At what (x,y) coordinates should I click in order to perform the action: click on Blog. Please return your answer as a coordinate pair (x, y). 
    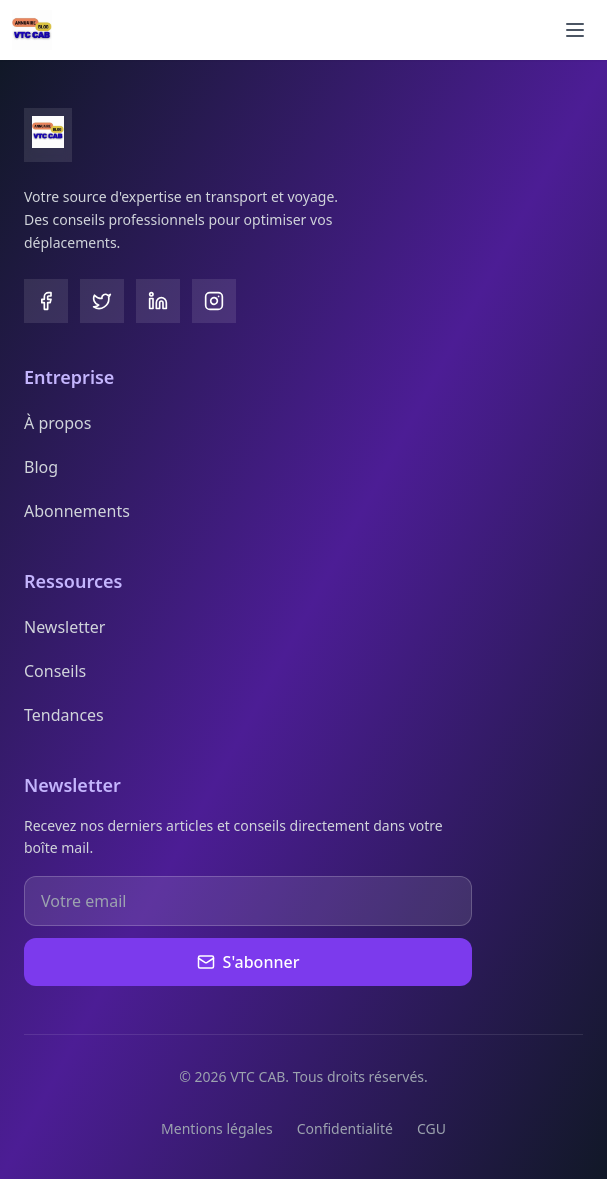
    Looking at the image, I should click on (41, 467).